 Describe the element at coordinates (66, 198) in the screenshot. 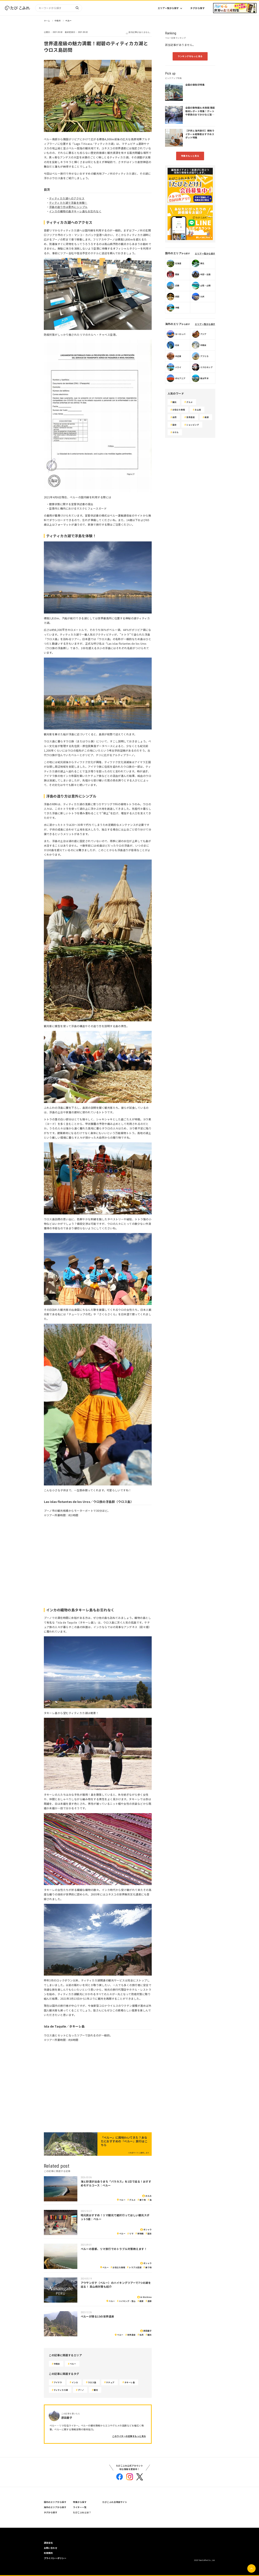

I see `ティティカカ湖へのアクセス` at that location.